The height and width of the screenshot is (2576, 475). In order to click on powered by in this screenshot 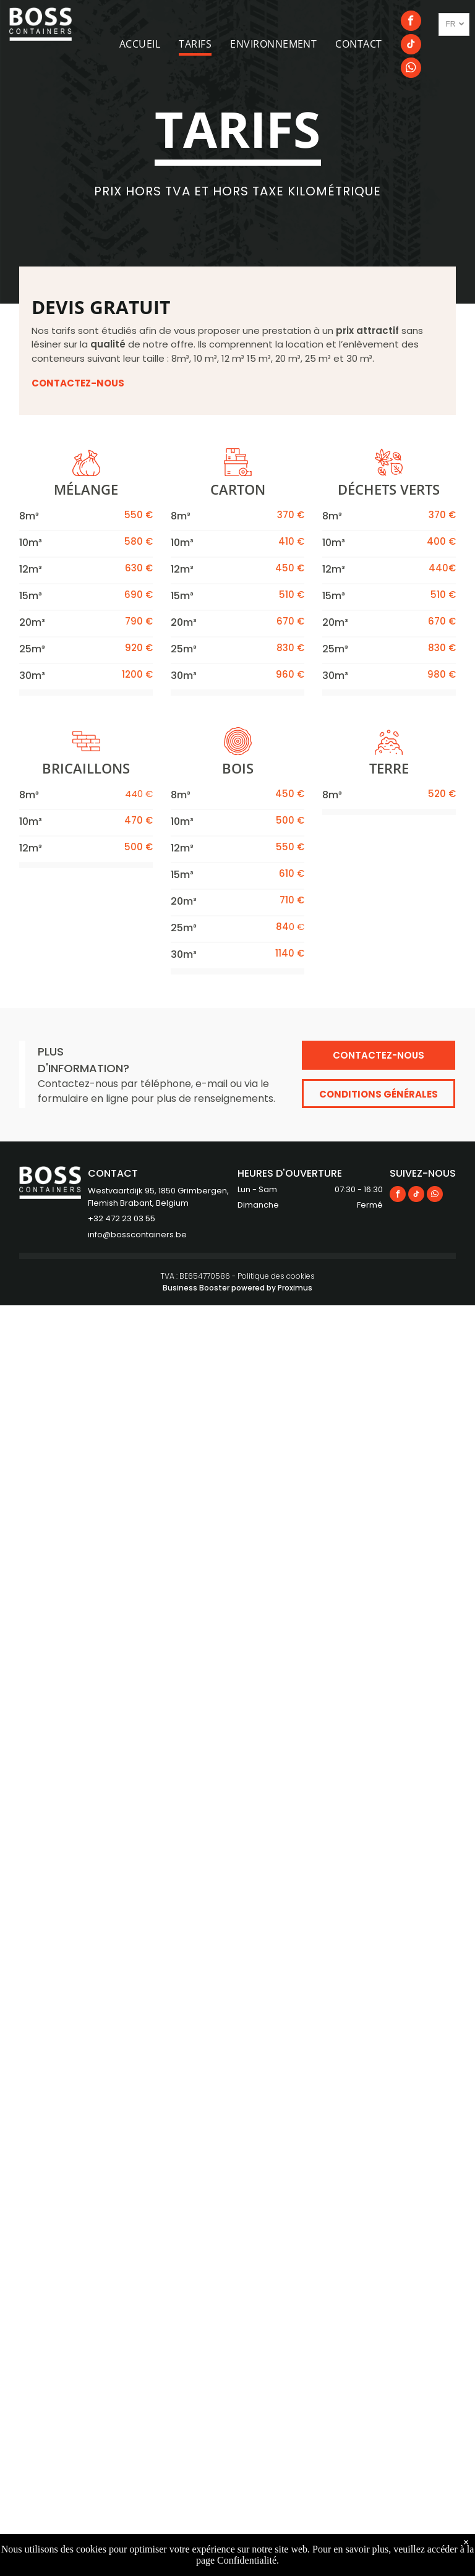, I will do `click(253, 1287)`.